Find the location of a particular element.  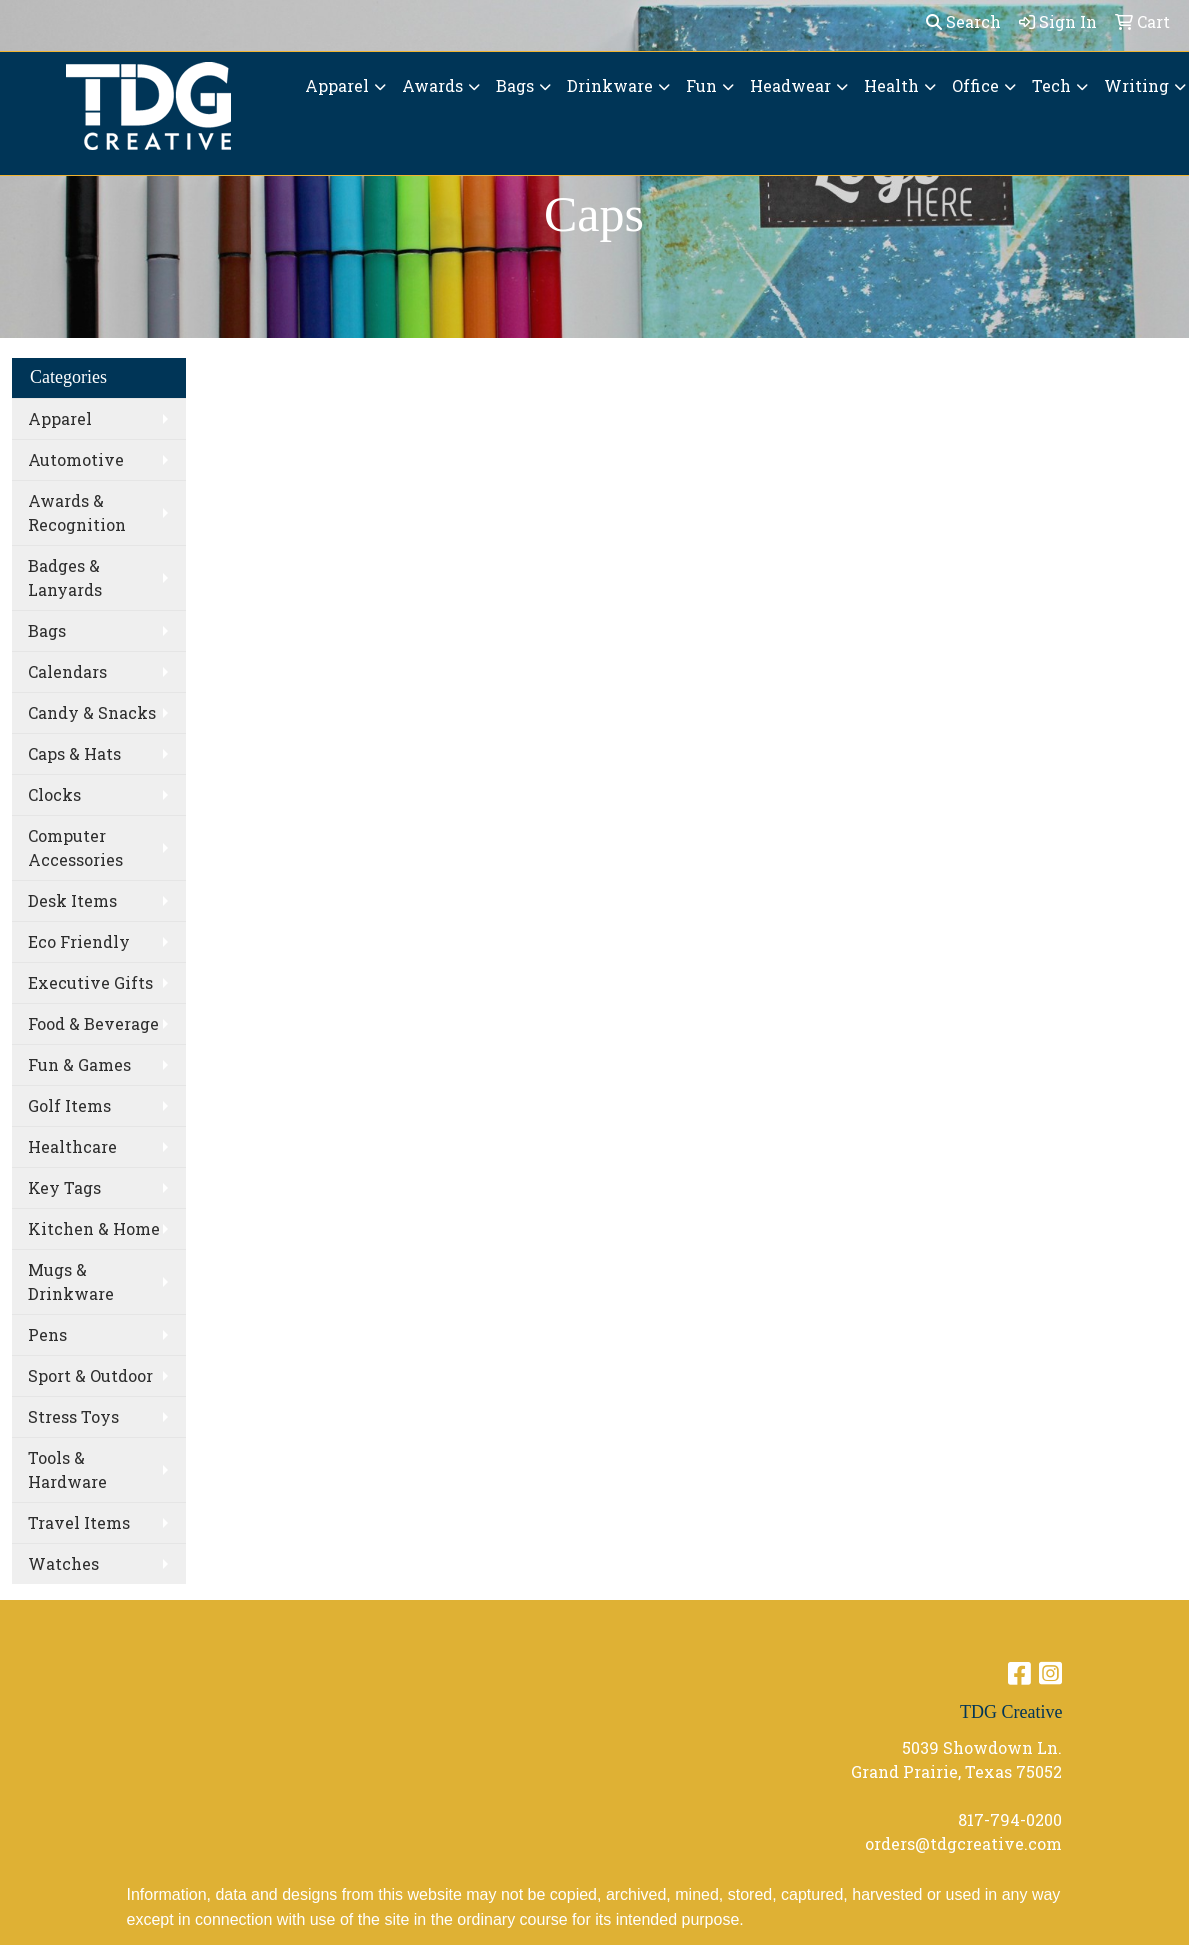

Candy & Snacks is located at coordinates (92, 712).